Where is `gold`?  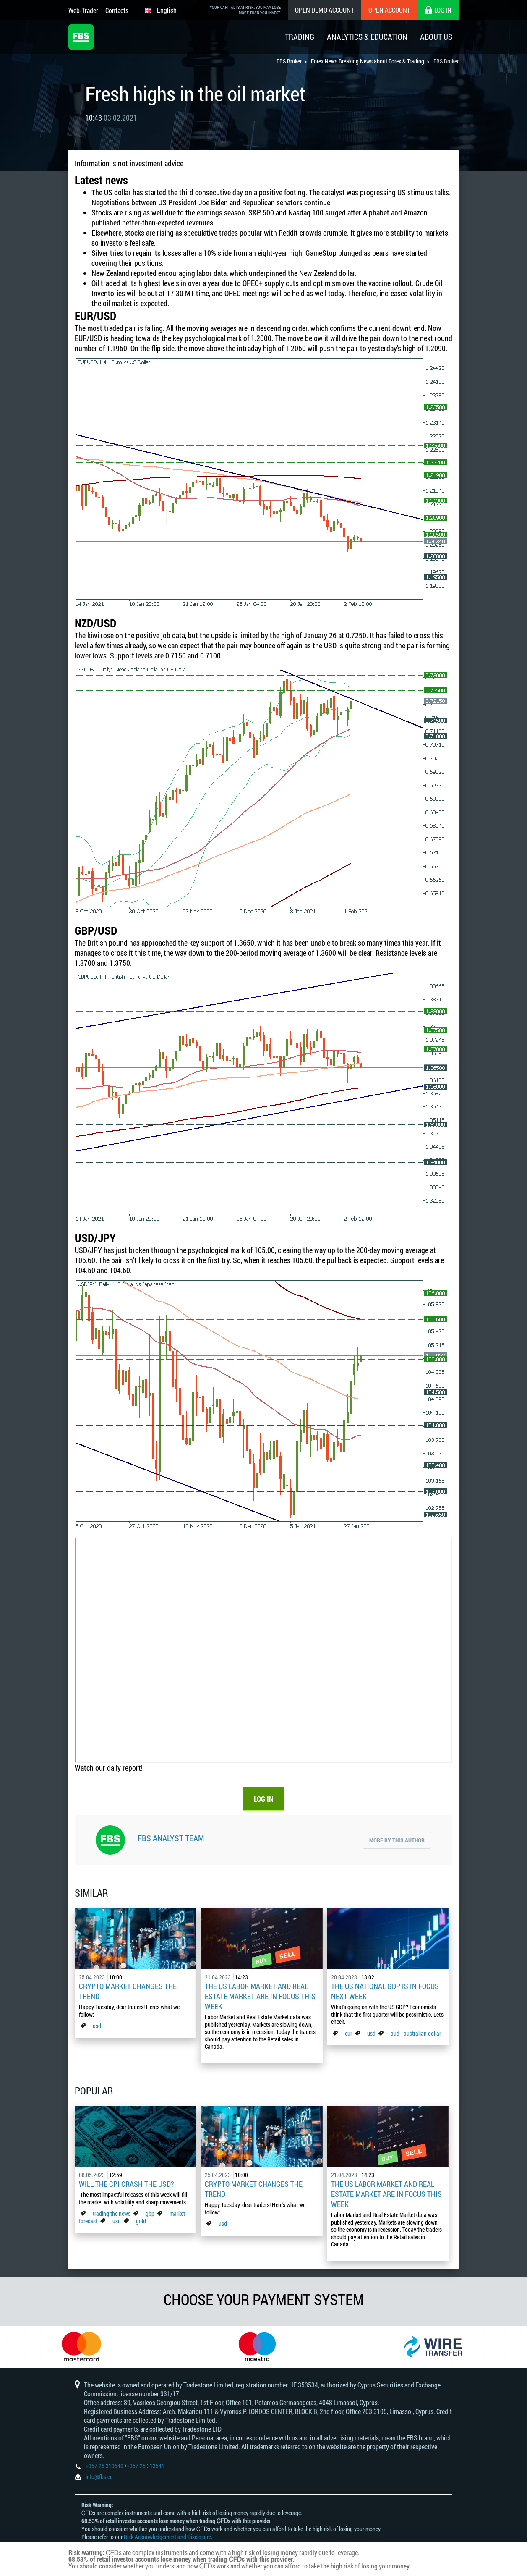
gold is located at coordinates (141, 2221).